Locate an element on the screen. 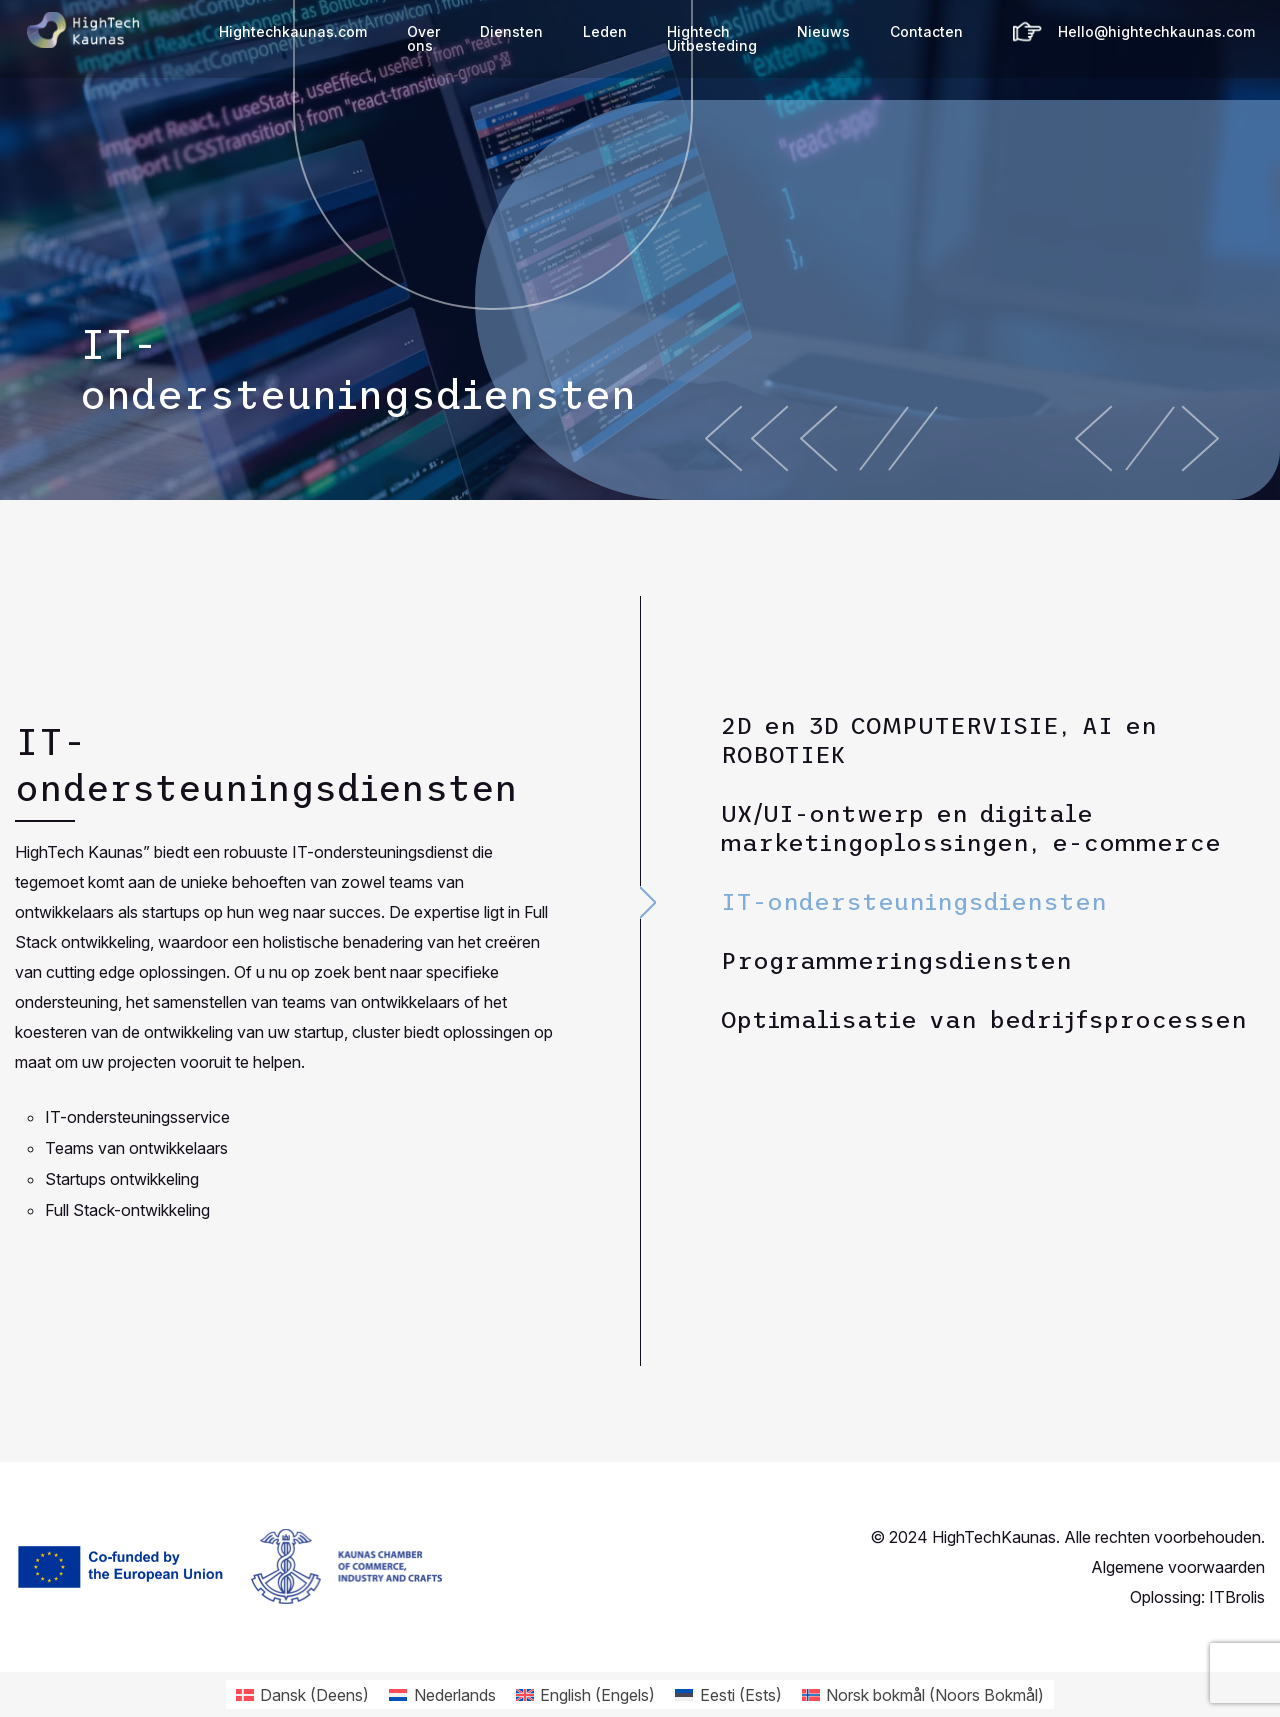 This screenshot has width=1280, height=1717. Hightechkaunas.com is located at coordinates (293, 31).